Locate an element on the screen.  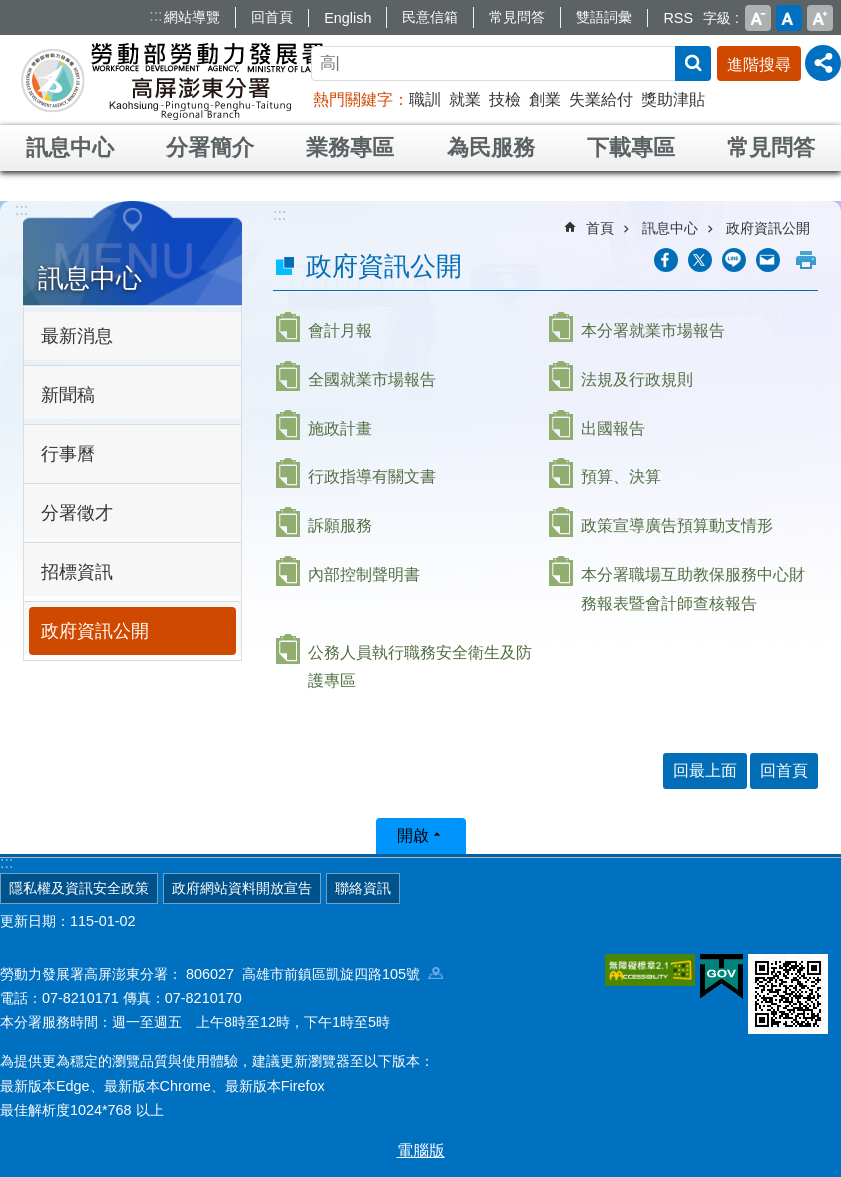
就業 is located at coordinates (465, 99).